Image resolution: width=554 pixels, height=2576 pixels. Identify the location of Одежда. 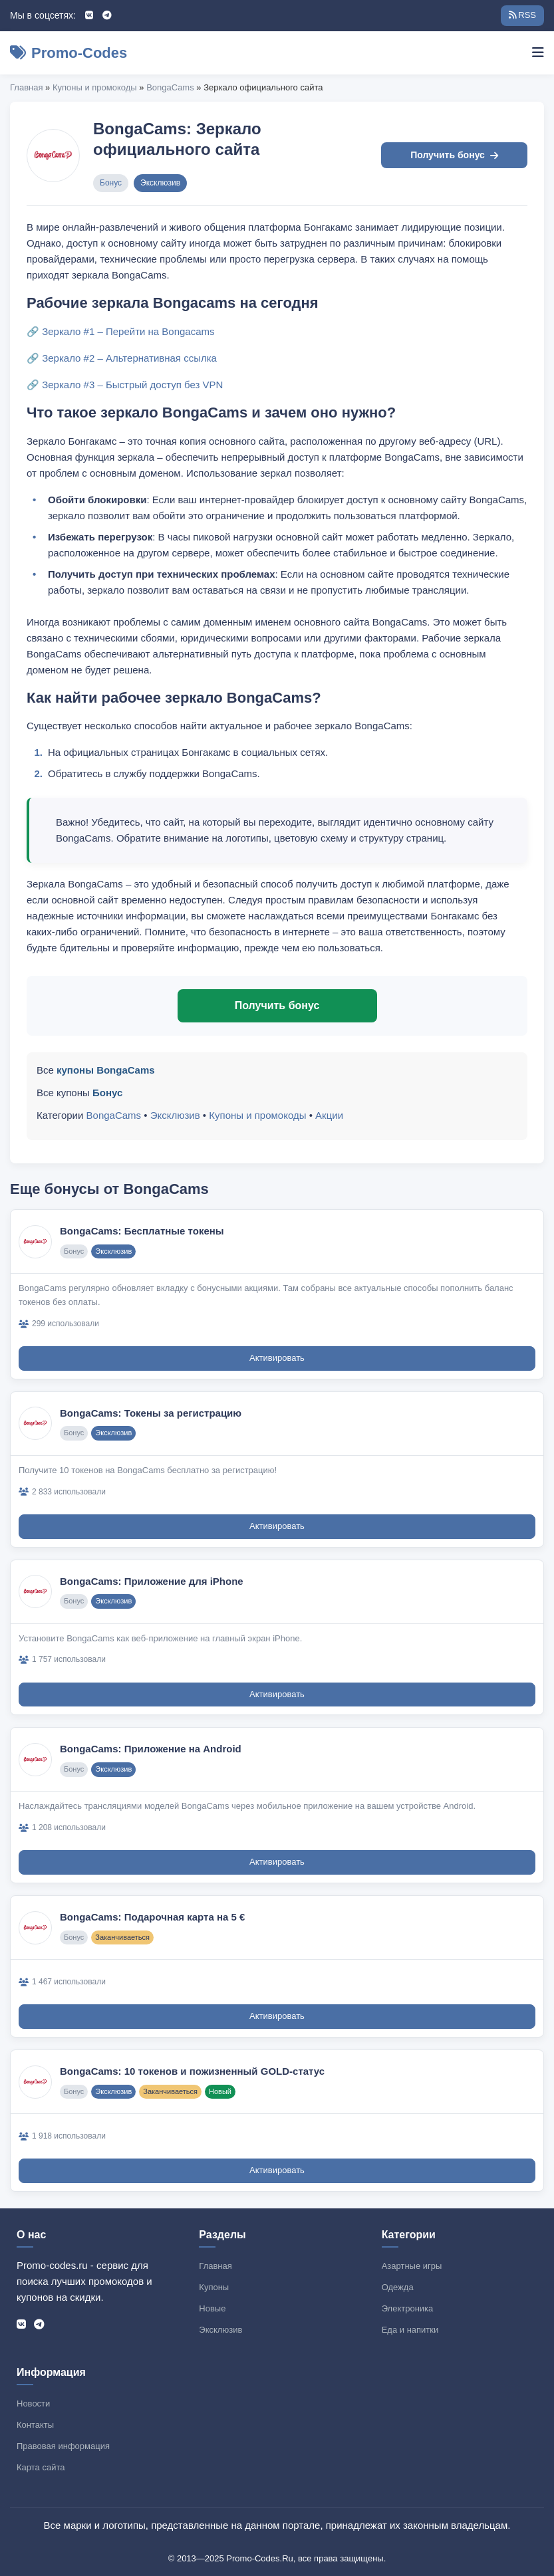
(398, 2287).